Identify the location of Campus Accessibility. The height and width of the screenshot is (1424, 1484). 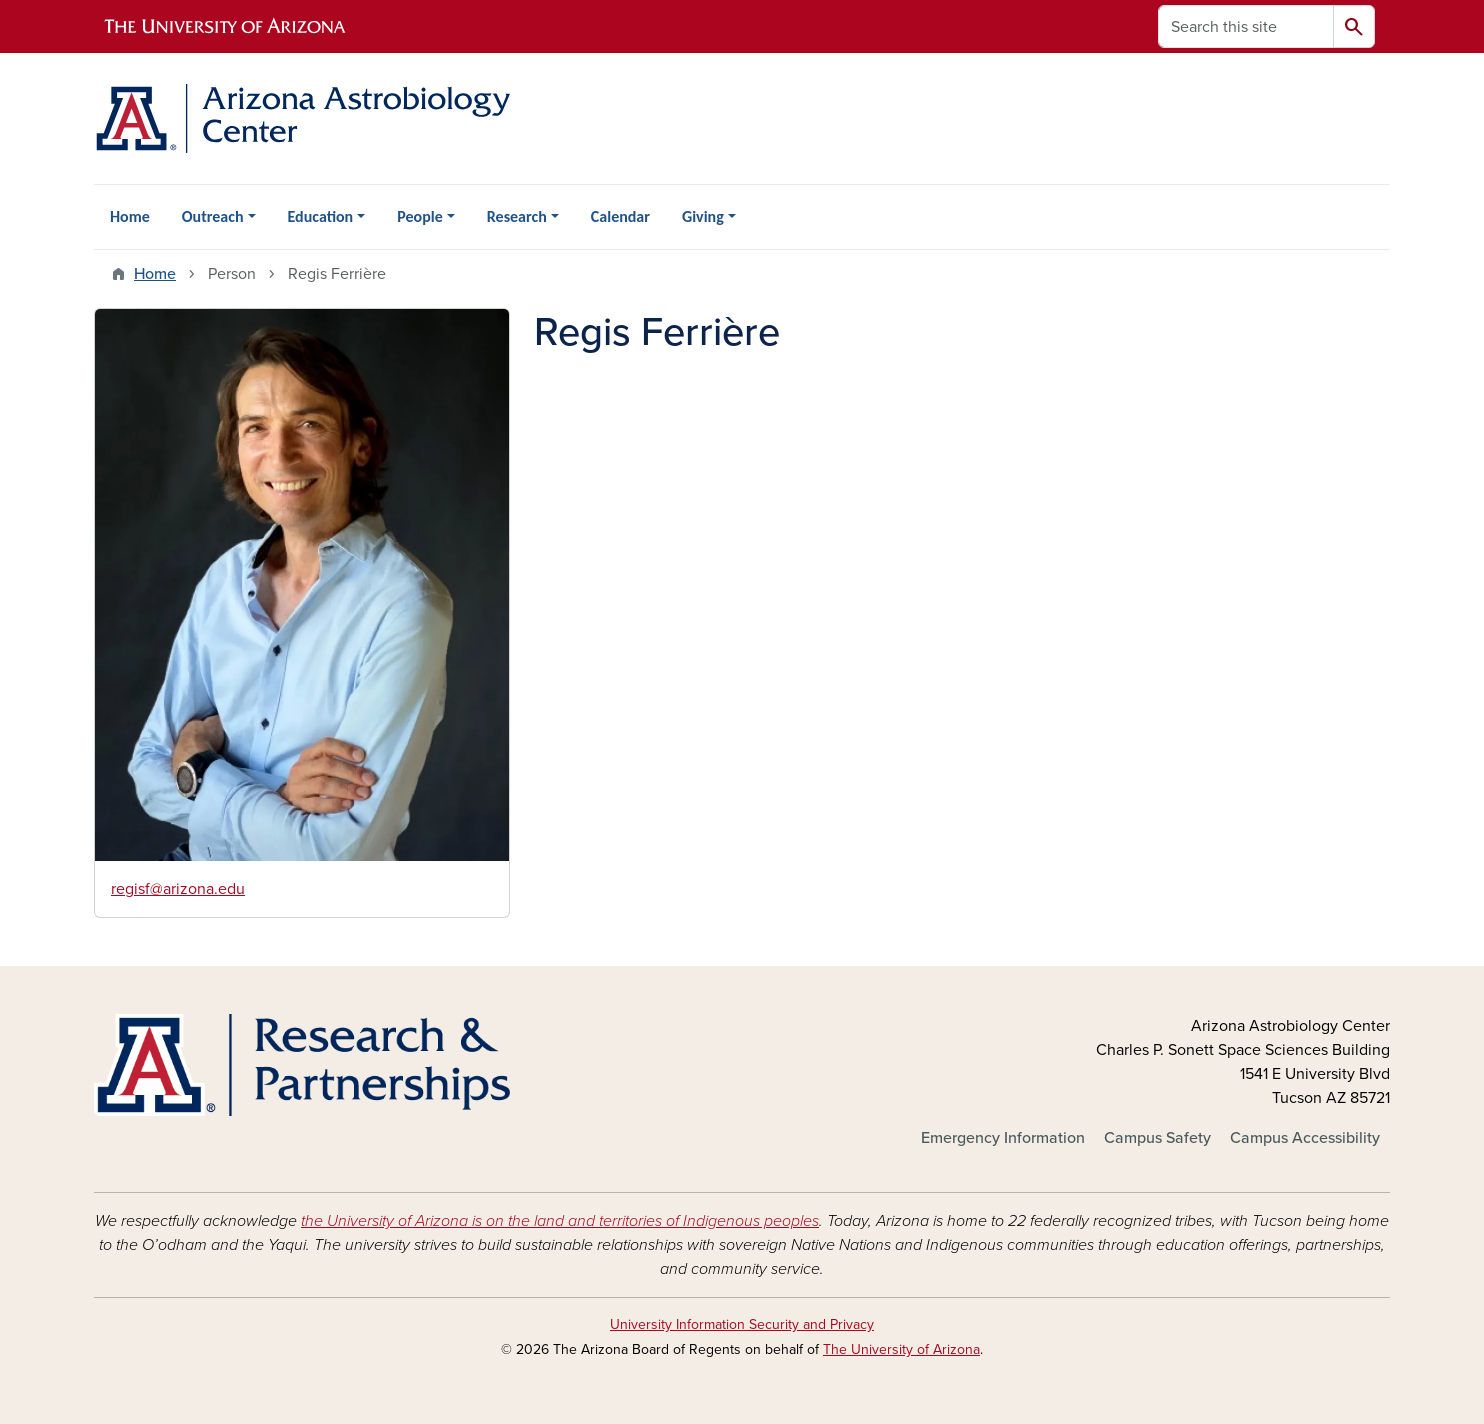
(1305, 1138).